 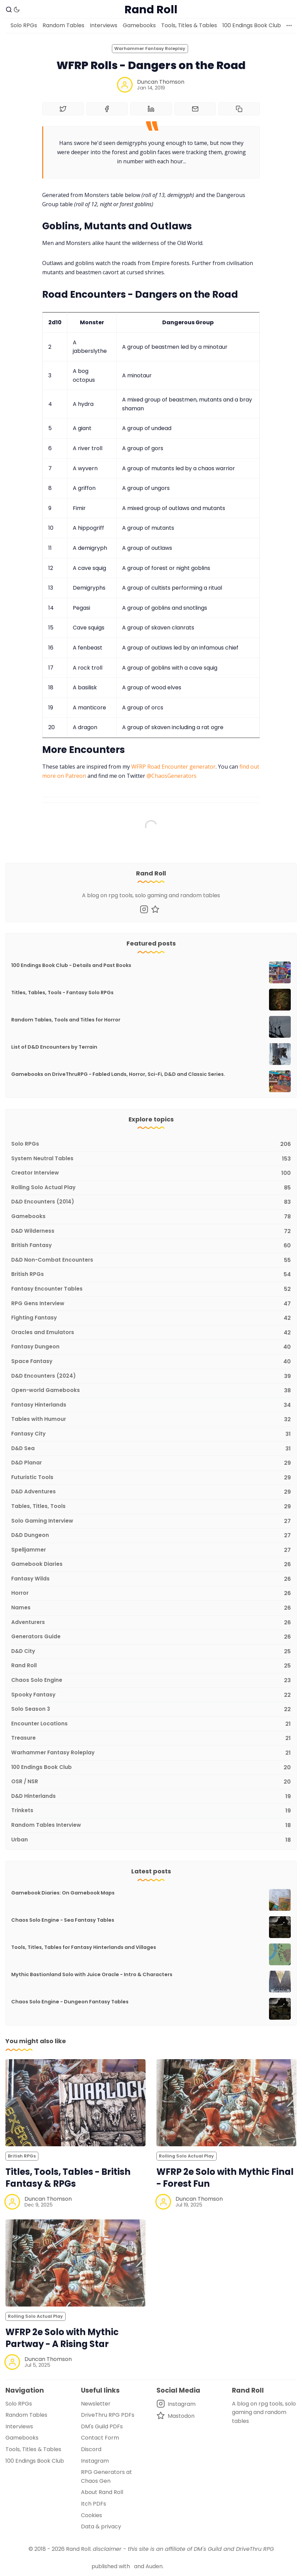 What do you see at coordinates (151, 1838) in the screenshot?
I see `[Urban]` at bounding box center [151, 1838].